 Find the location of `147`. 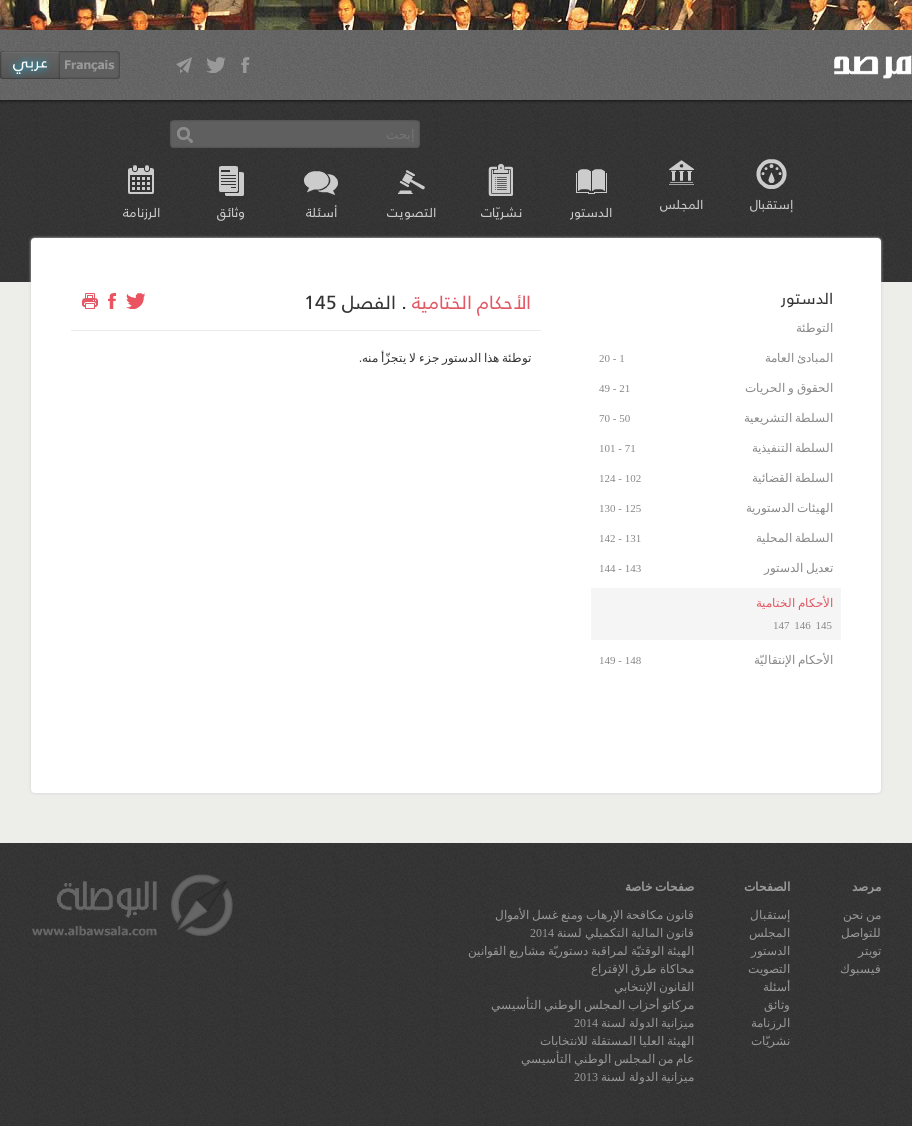

147 is located at coordinates (781, 625).